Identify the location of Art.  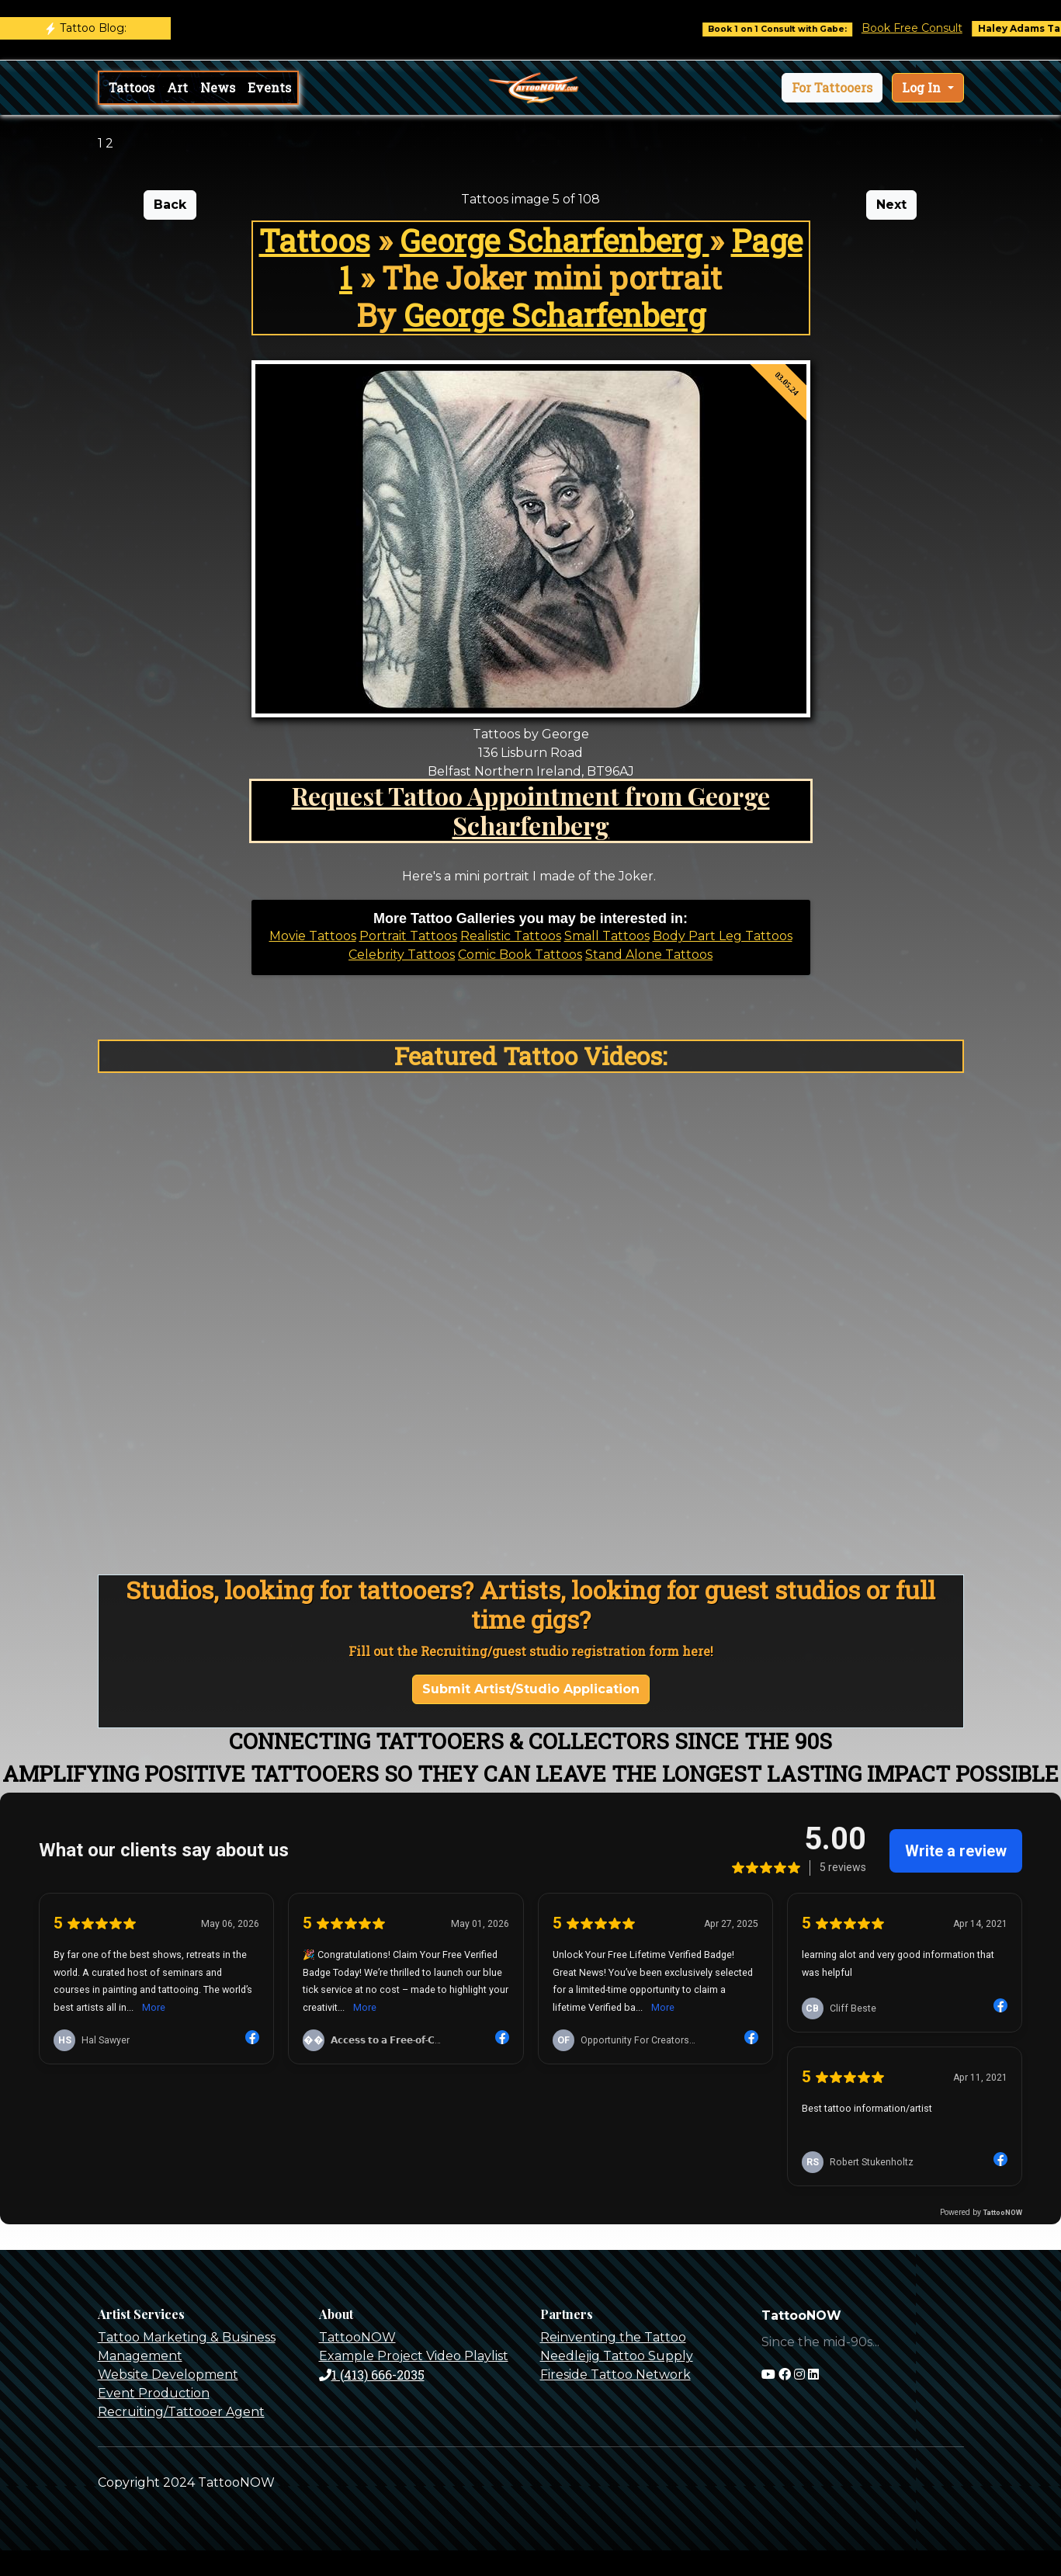
(177, 87).